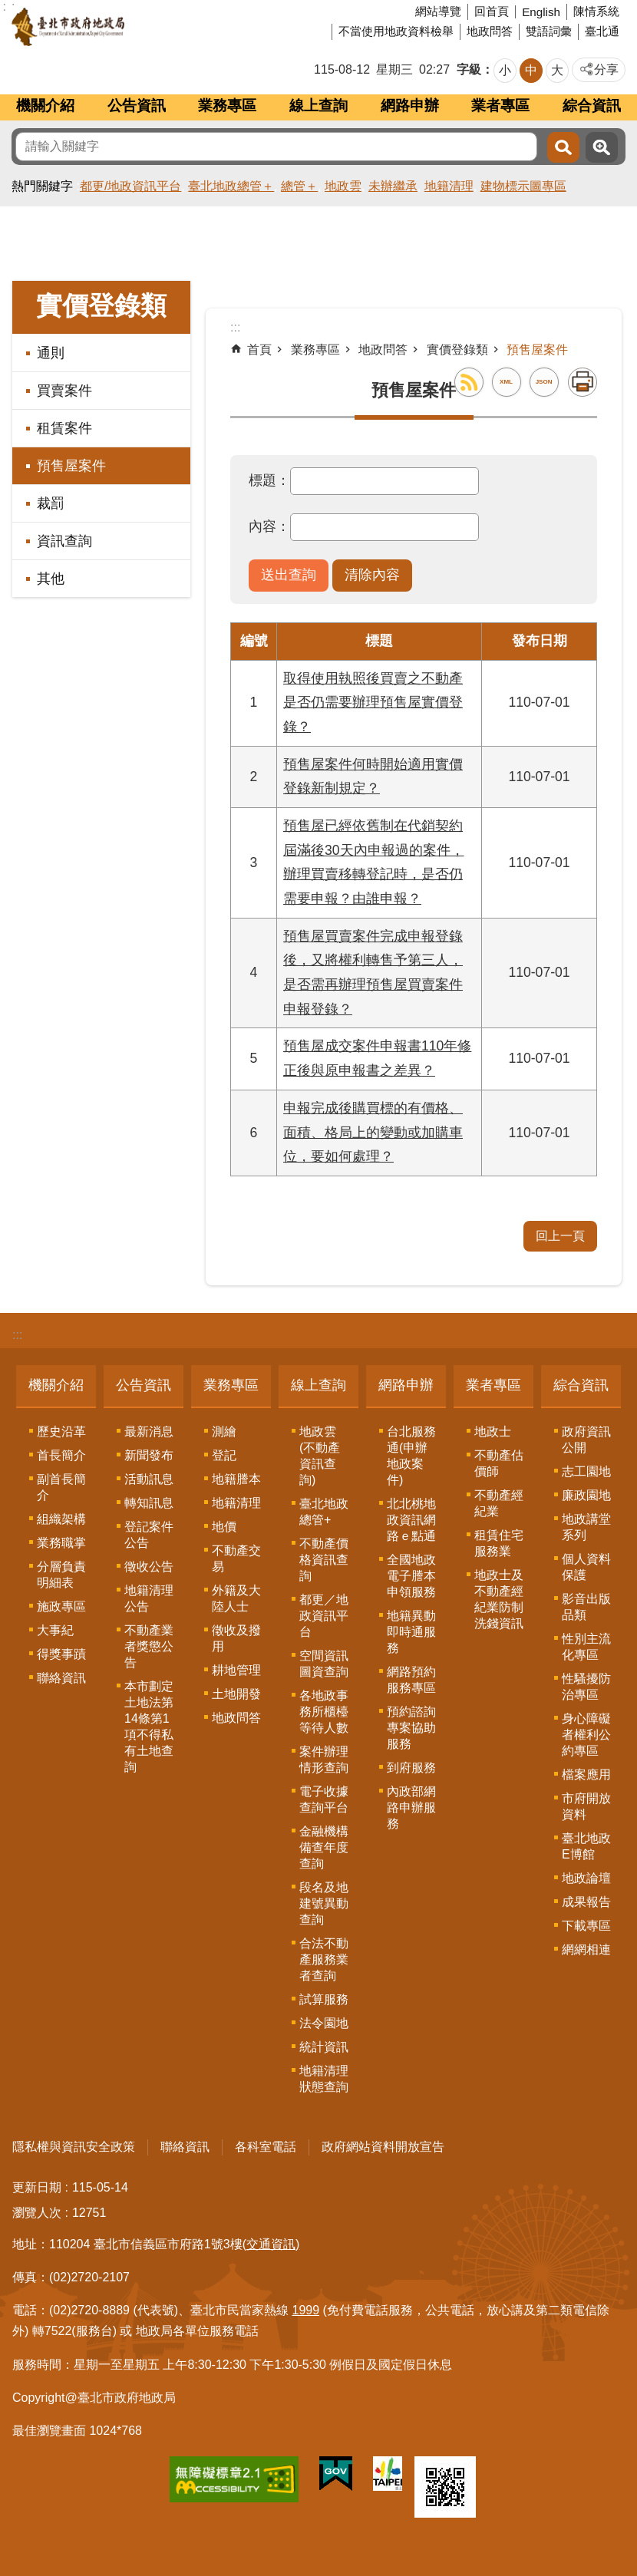 This screenshot has width=637, height=2576. Describe the element at coordinates (586, 1606) in the screenshot. I see `影音出版品類` at that location.